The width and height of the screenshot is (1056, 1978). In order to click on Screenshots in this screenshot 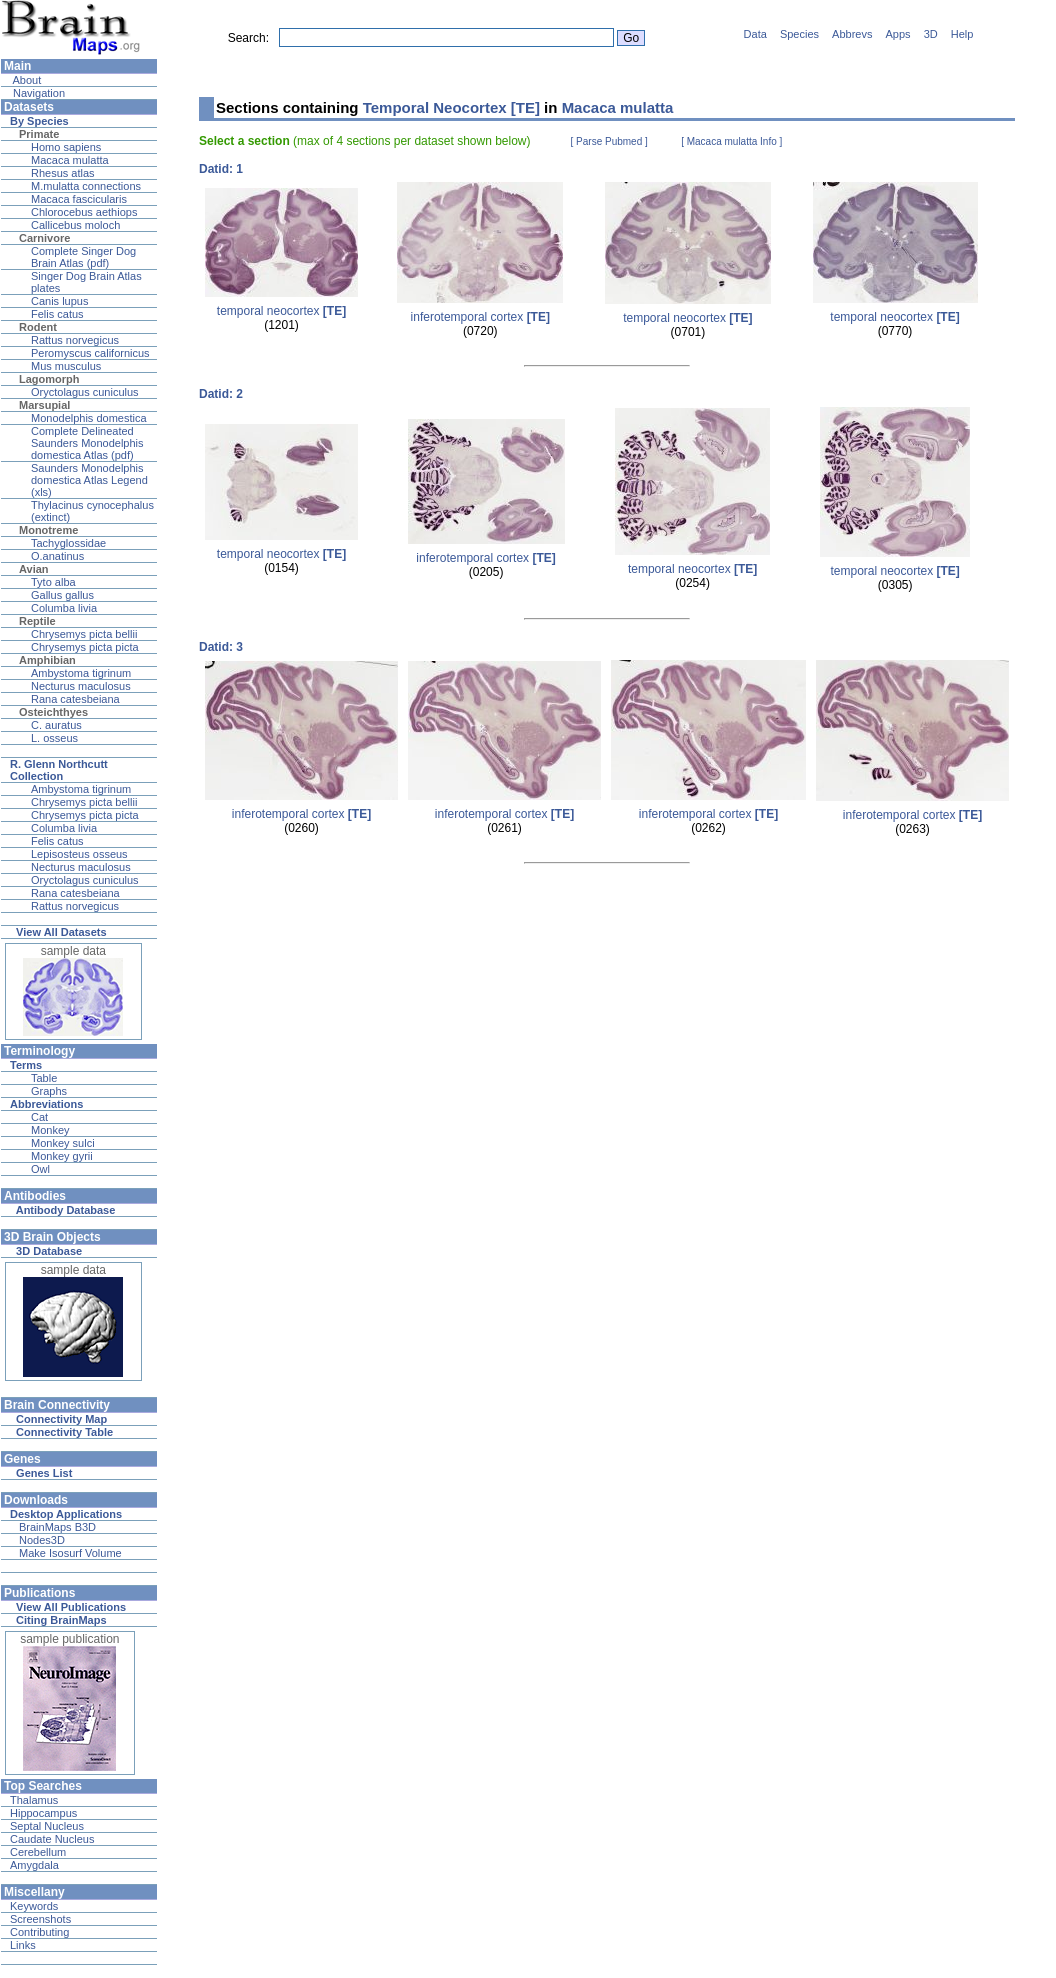, I will do `click(40, 1919)`.